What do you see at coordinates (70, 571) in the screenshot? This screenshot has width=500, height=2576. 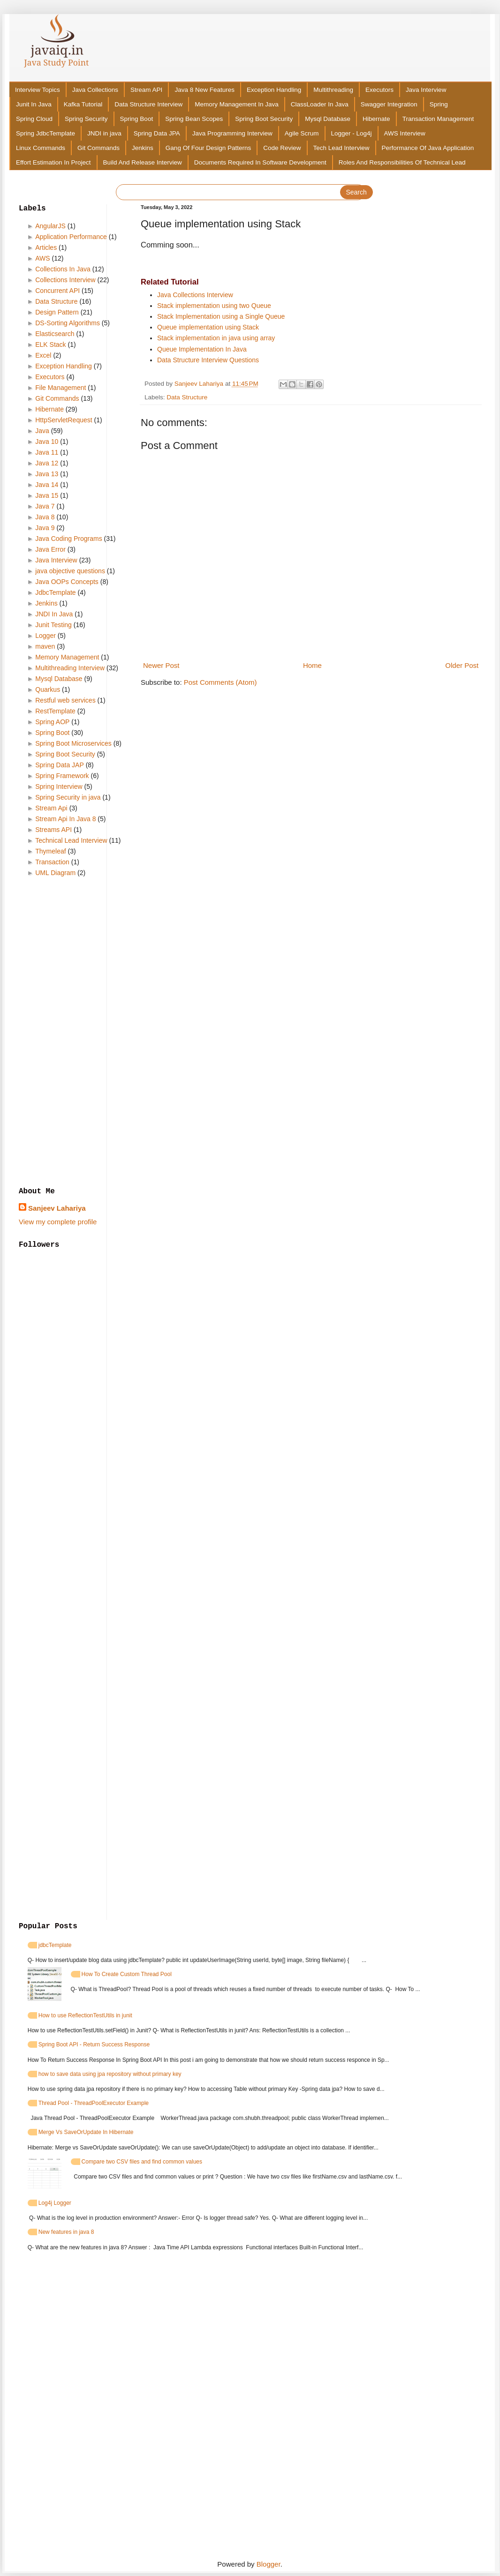 I see `java objective questions` at bounding box center [70, 571].